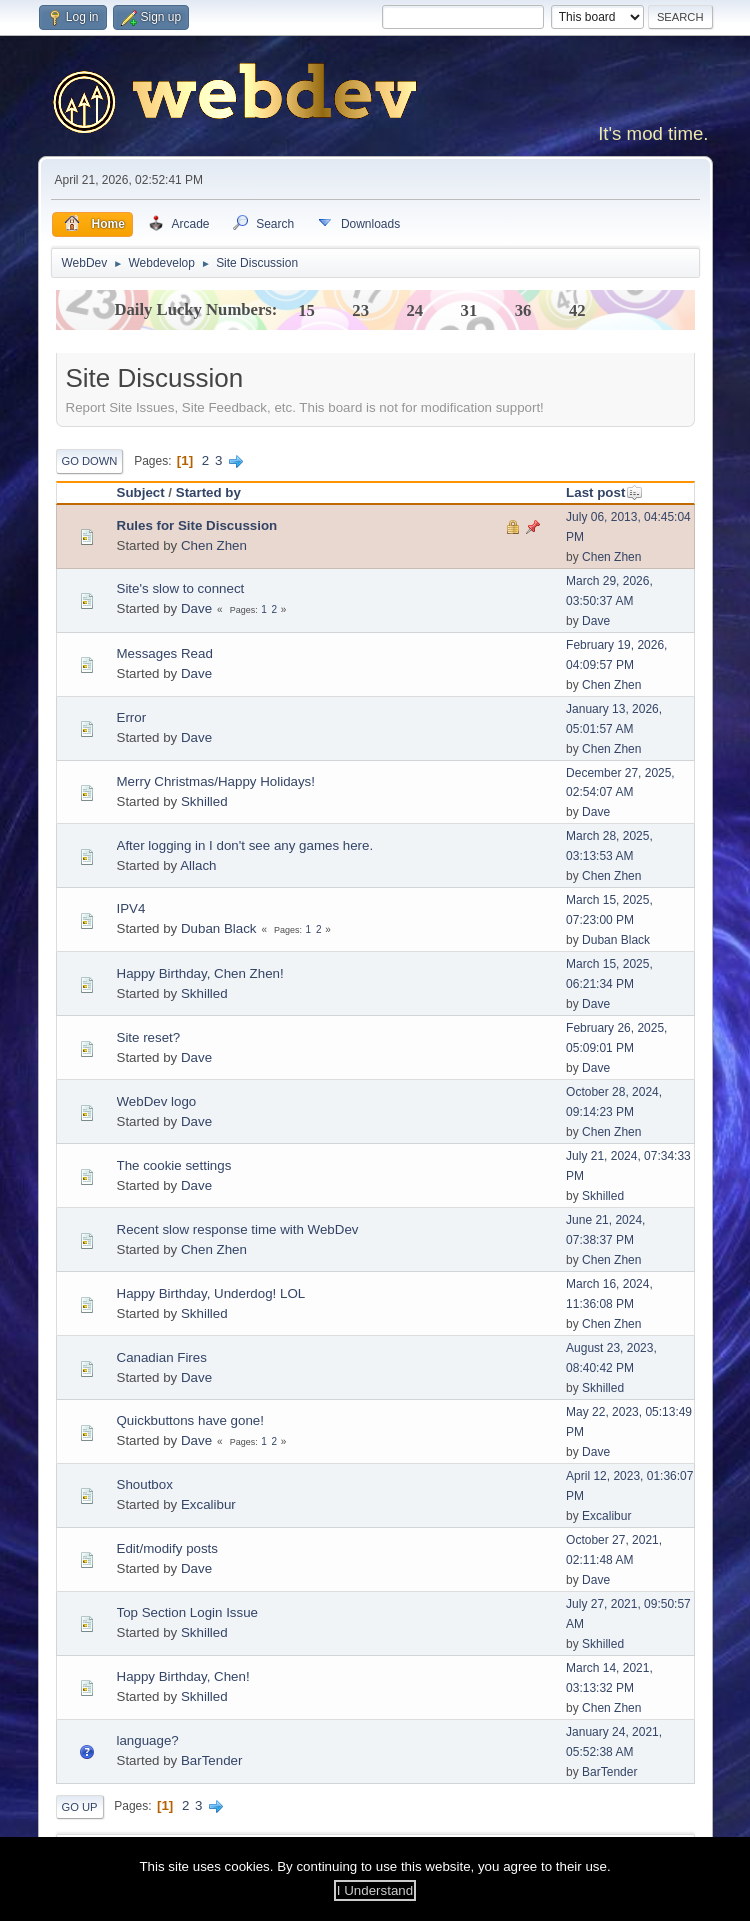 The image size is (750, 1921). Describe the element at coordinates (141, 492) in the screenshot. I see `Subject` at that location.